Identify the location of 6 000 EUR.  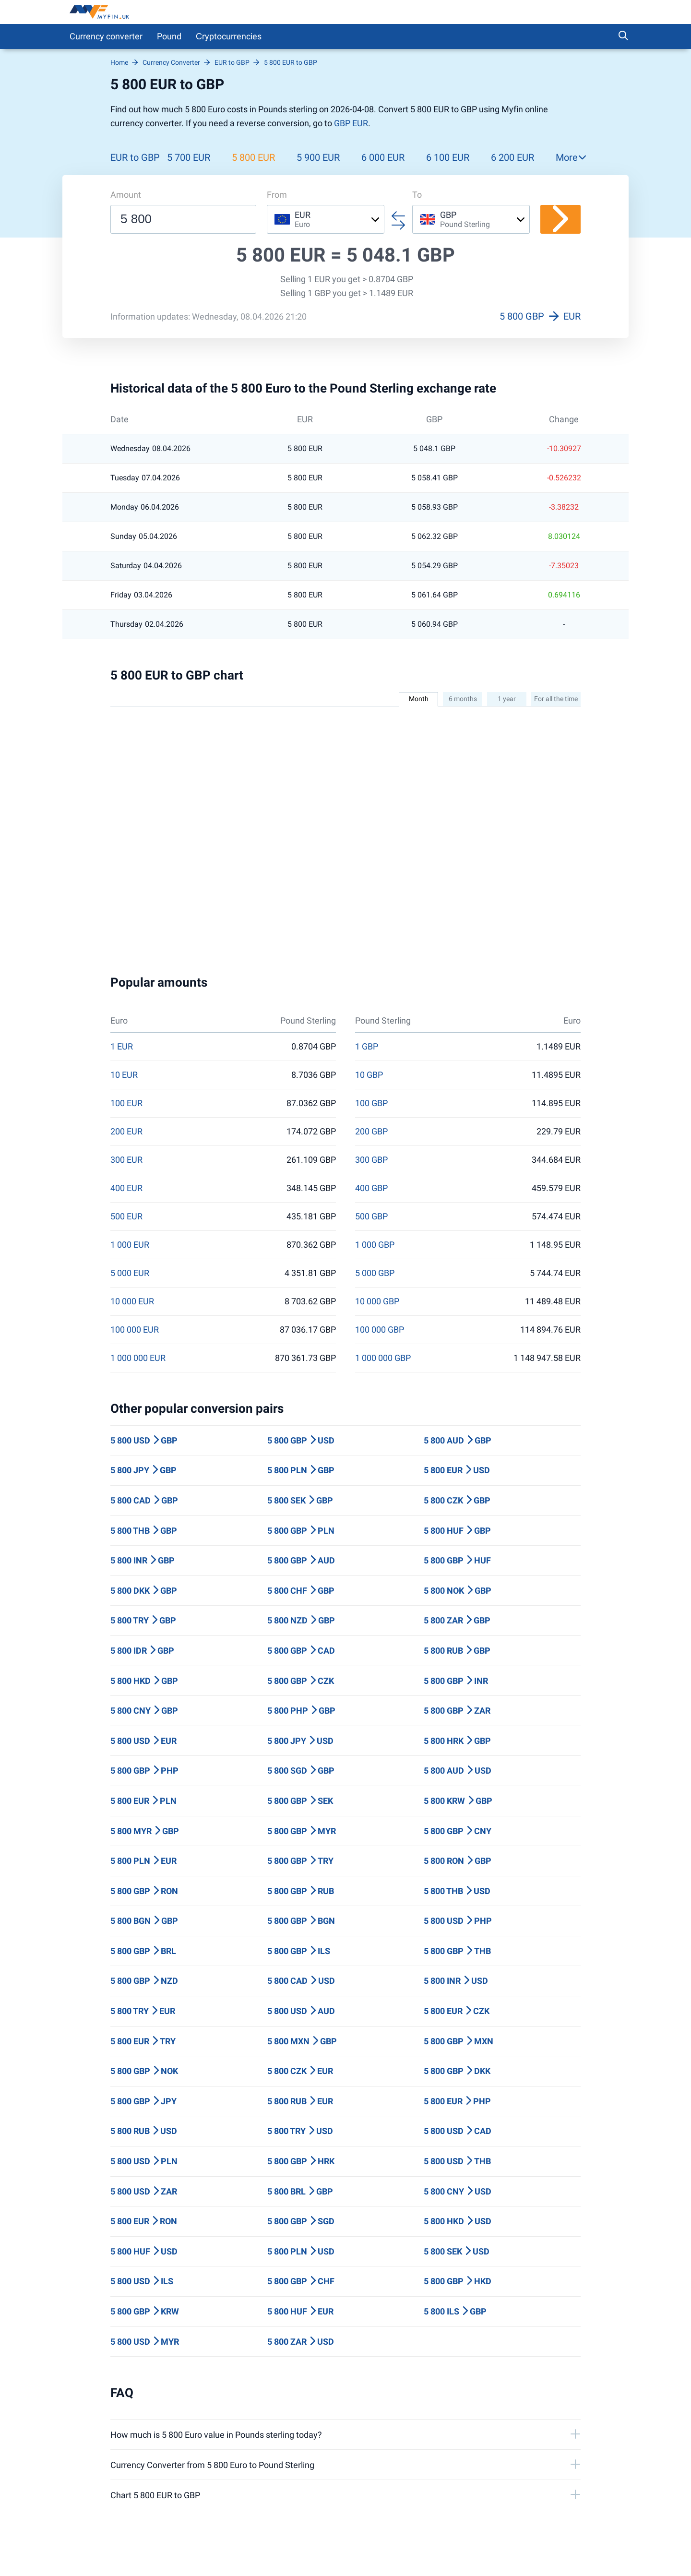
(383, 157).